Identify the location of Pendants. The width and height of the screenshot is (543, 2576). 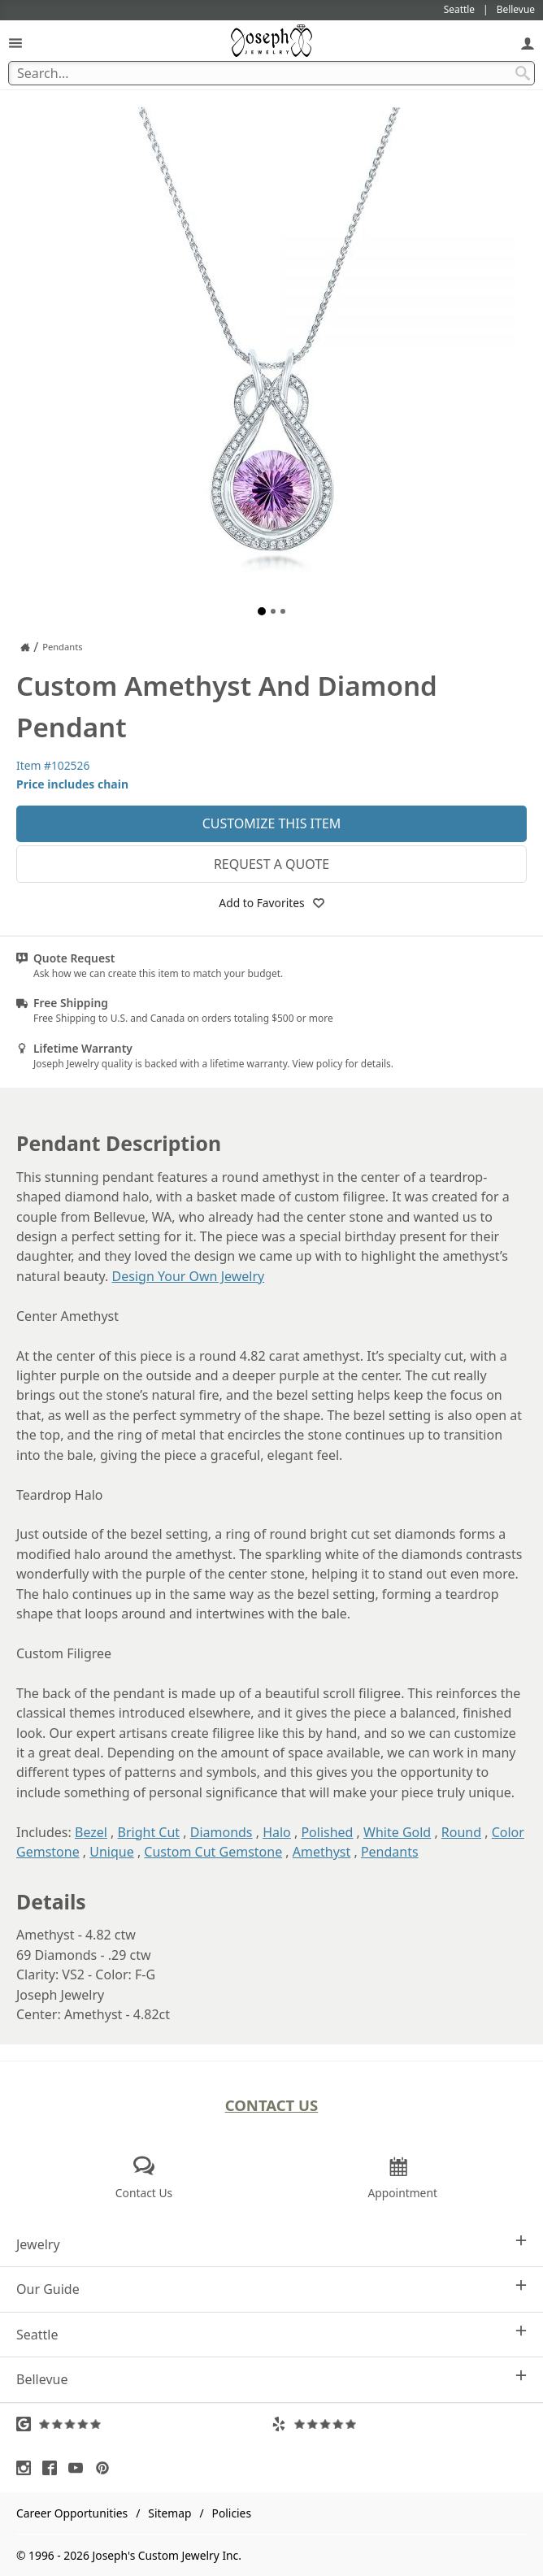
(390, 1852).